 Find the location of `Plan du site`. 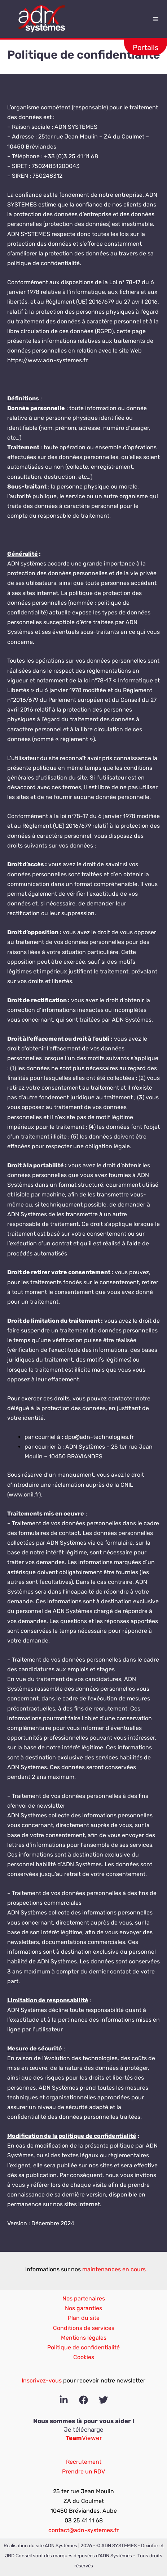

Plan du site is located at coordinates (84, 2317).